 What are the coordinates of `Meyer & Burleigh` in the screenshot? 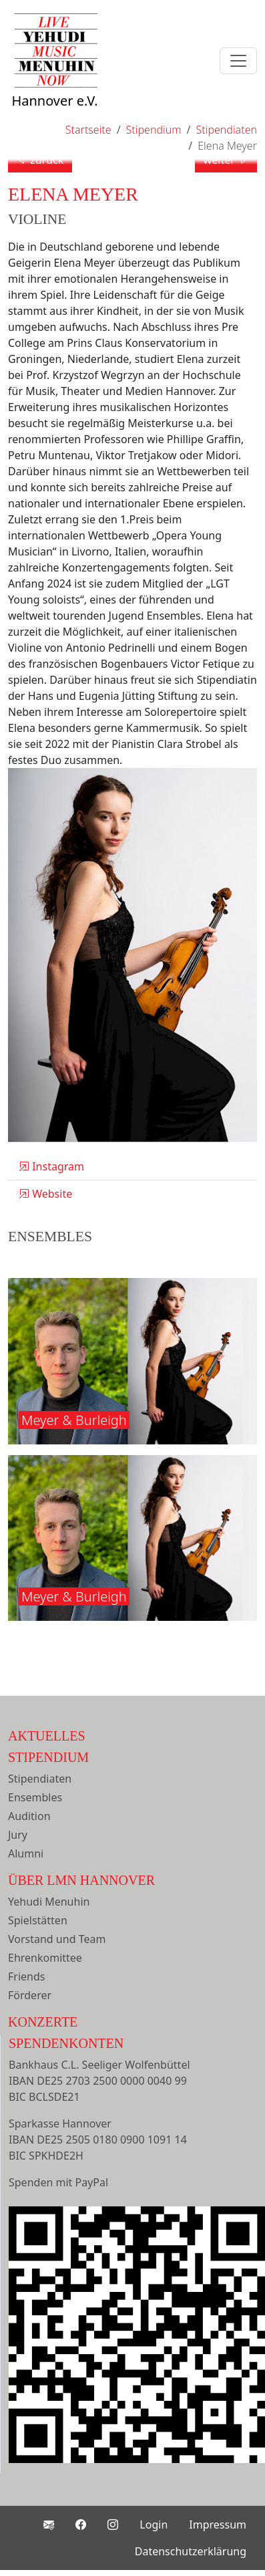 It's located at (74, 1420).